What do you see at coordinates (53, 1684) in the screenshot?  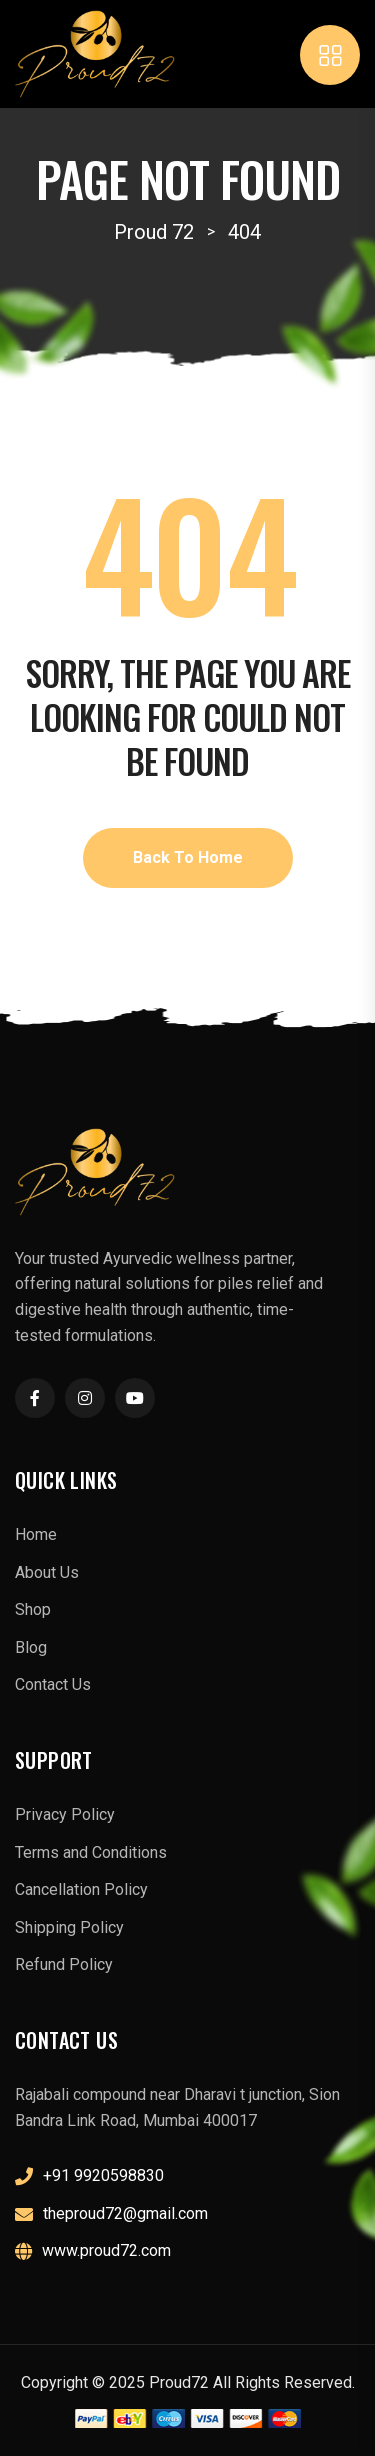 I see `Contact Us` at bounding box center [53, 1684].